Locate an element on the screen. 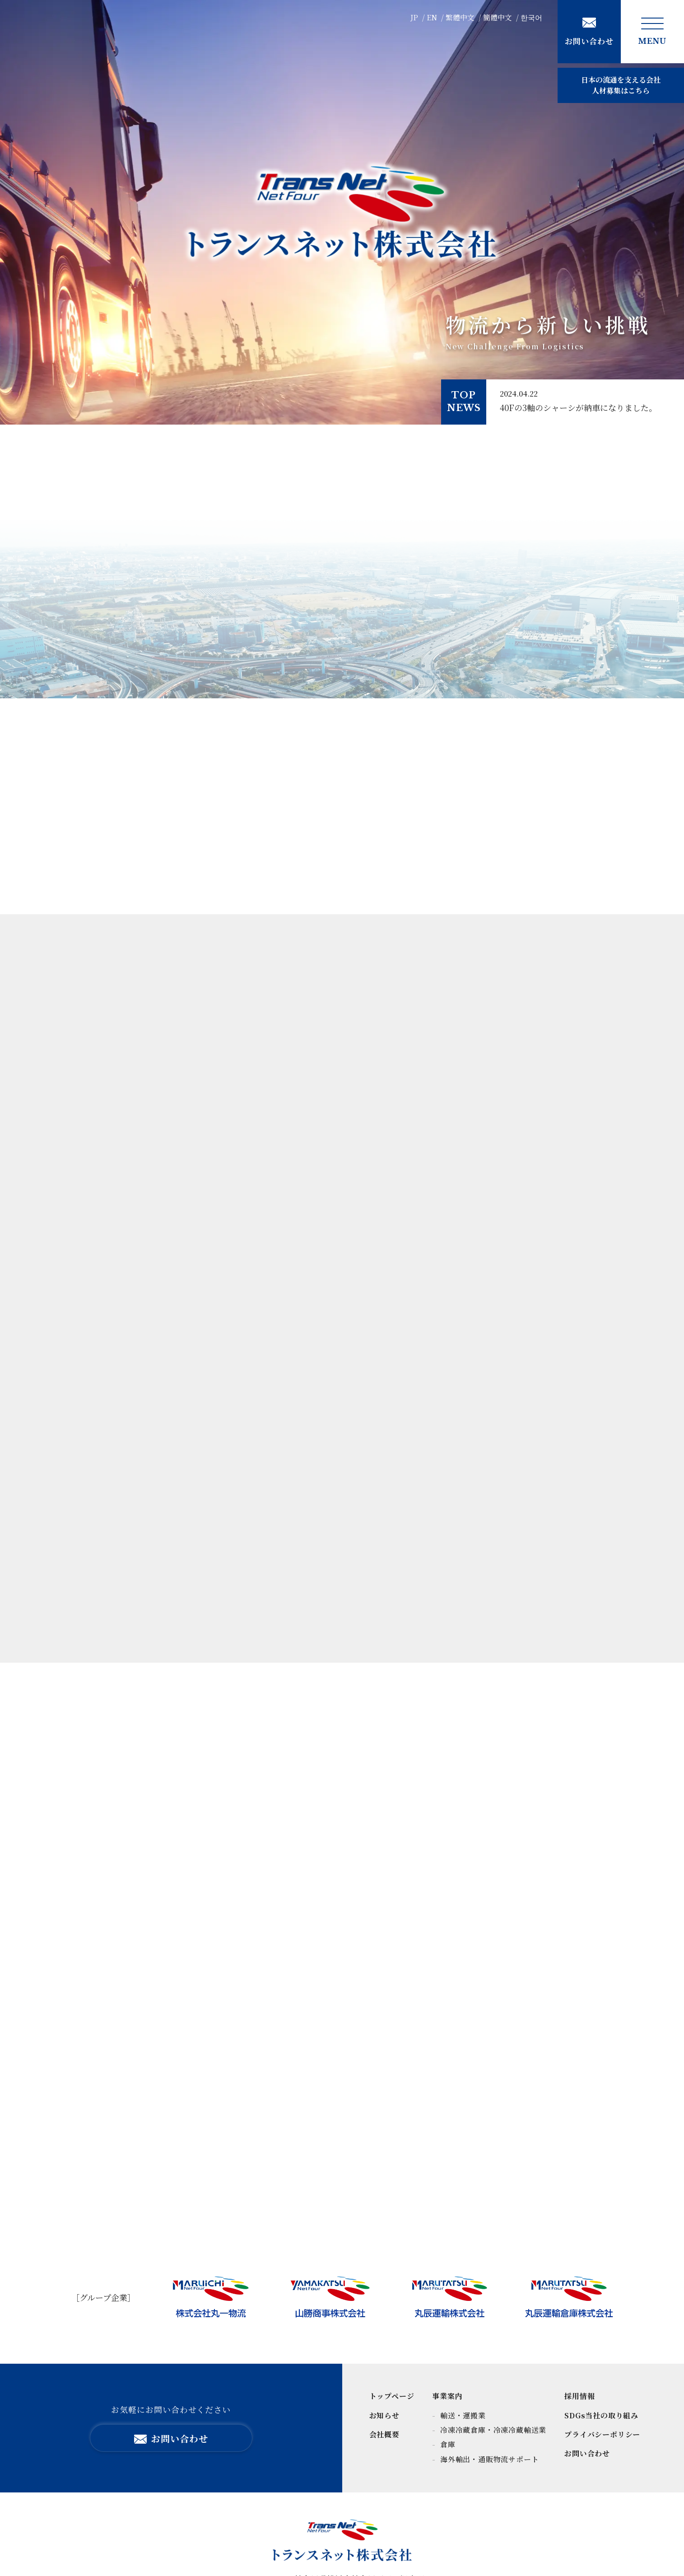 The width and height of the screenshot is (684, 2576). 簡體中文 is located at coordinates (497, 17).